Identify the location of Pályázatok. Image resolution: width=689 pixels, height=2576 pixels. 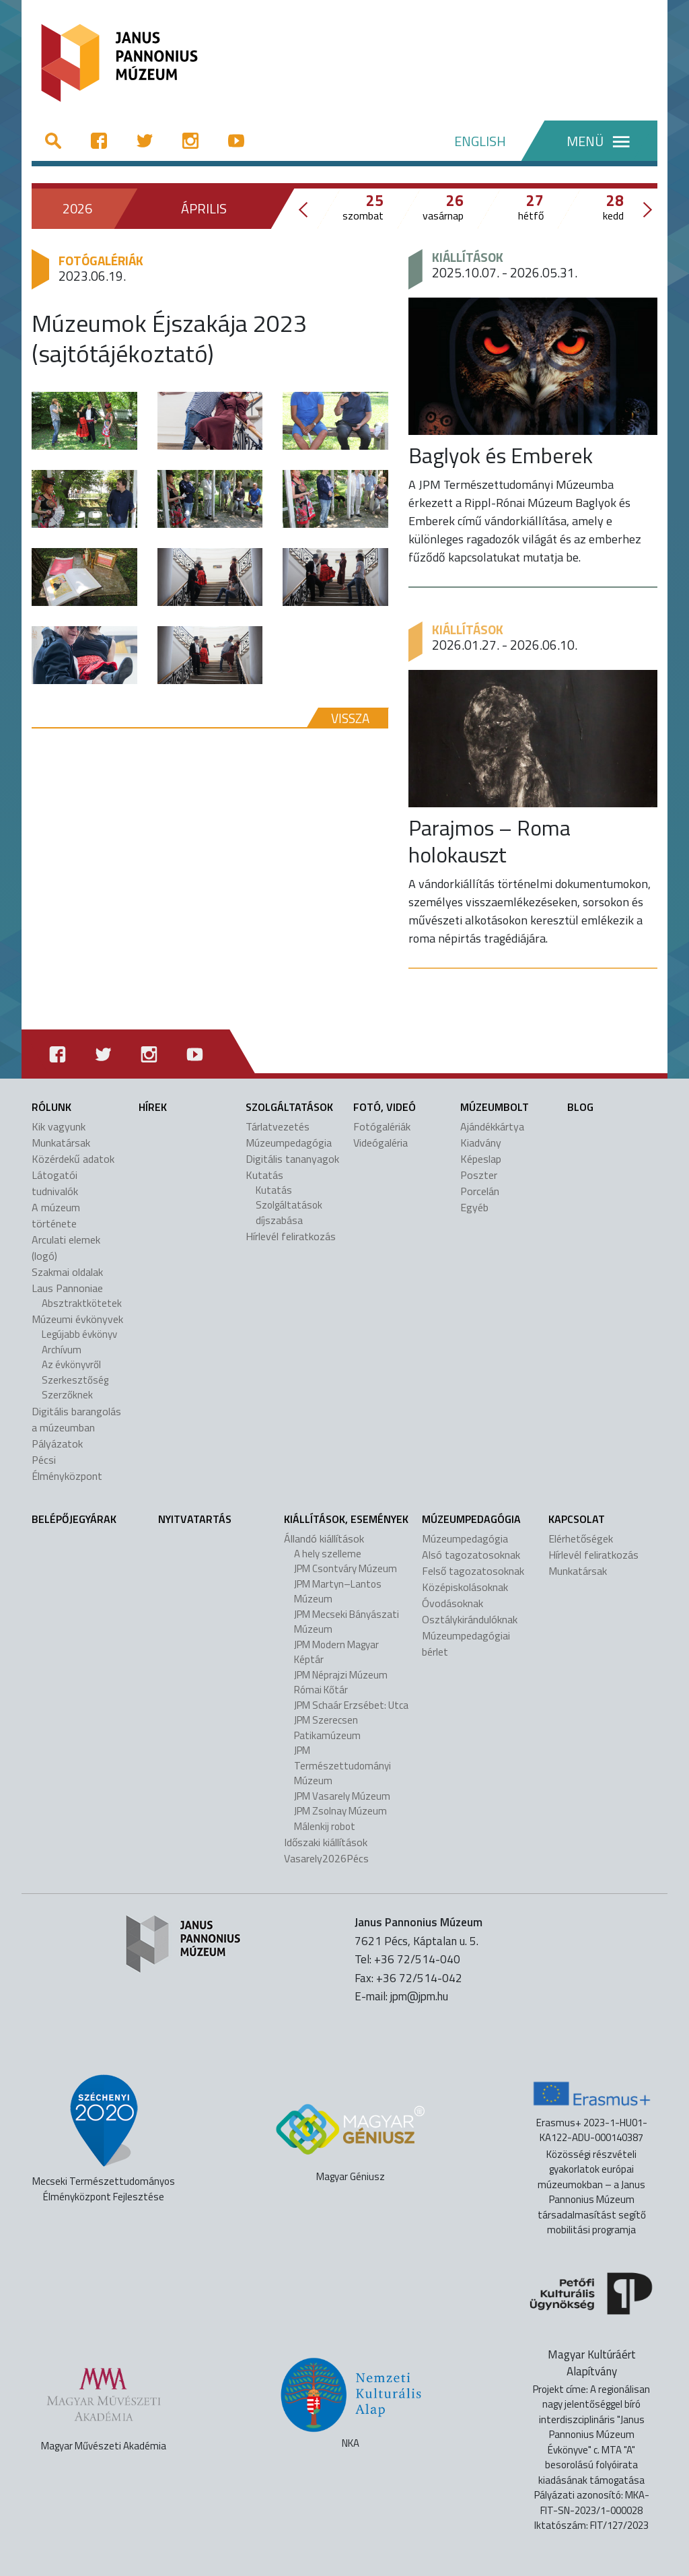
(57, 1443).